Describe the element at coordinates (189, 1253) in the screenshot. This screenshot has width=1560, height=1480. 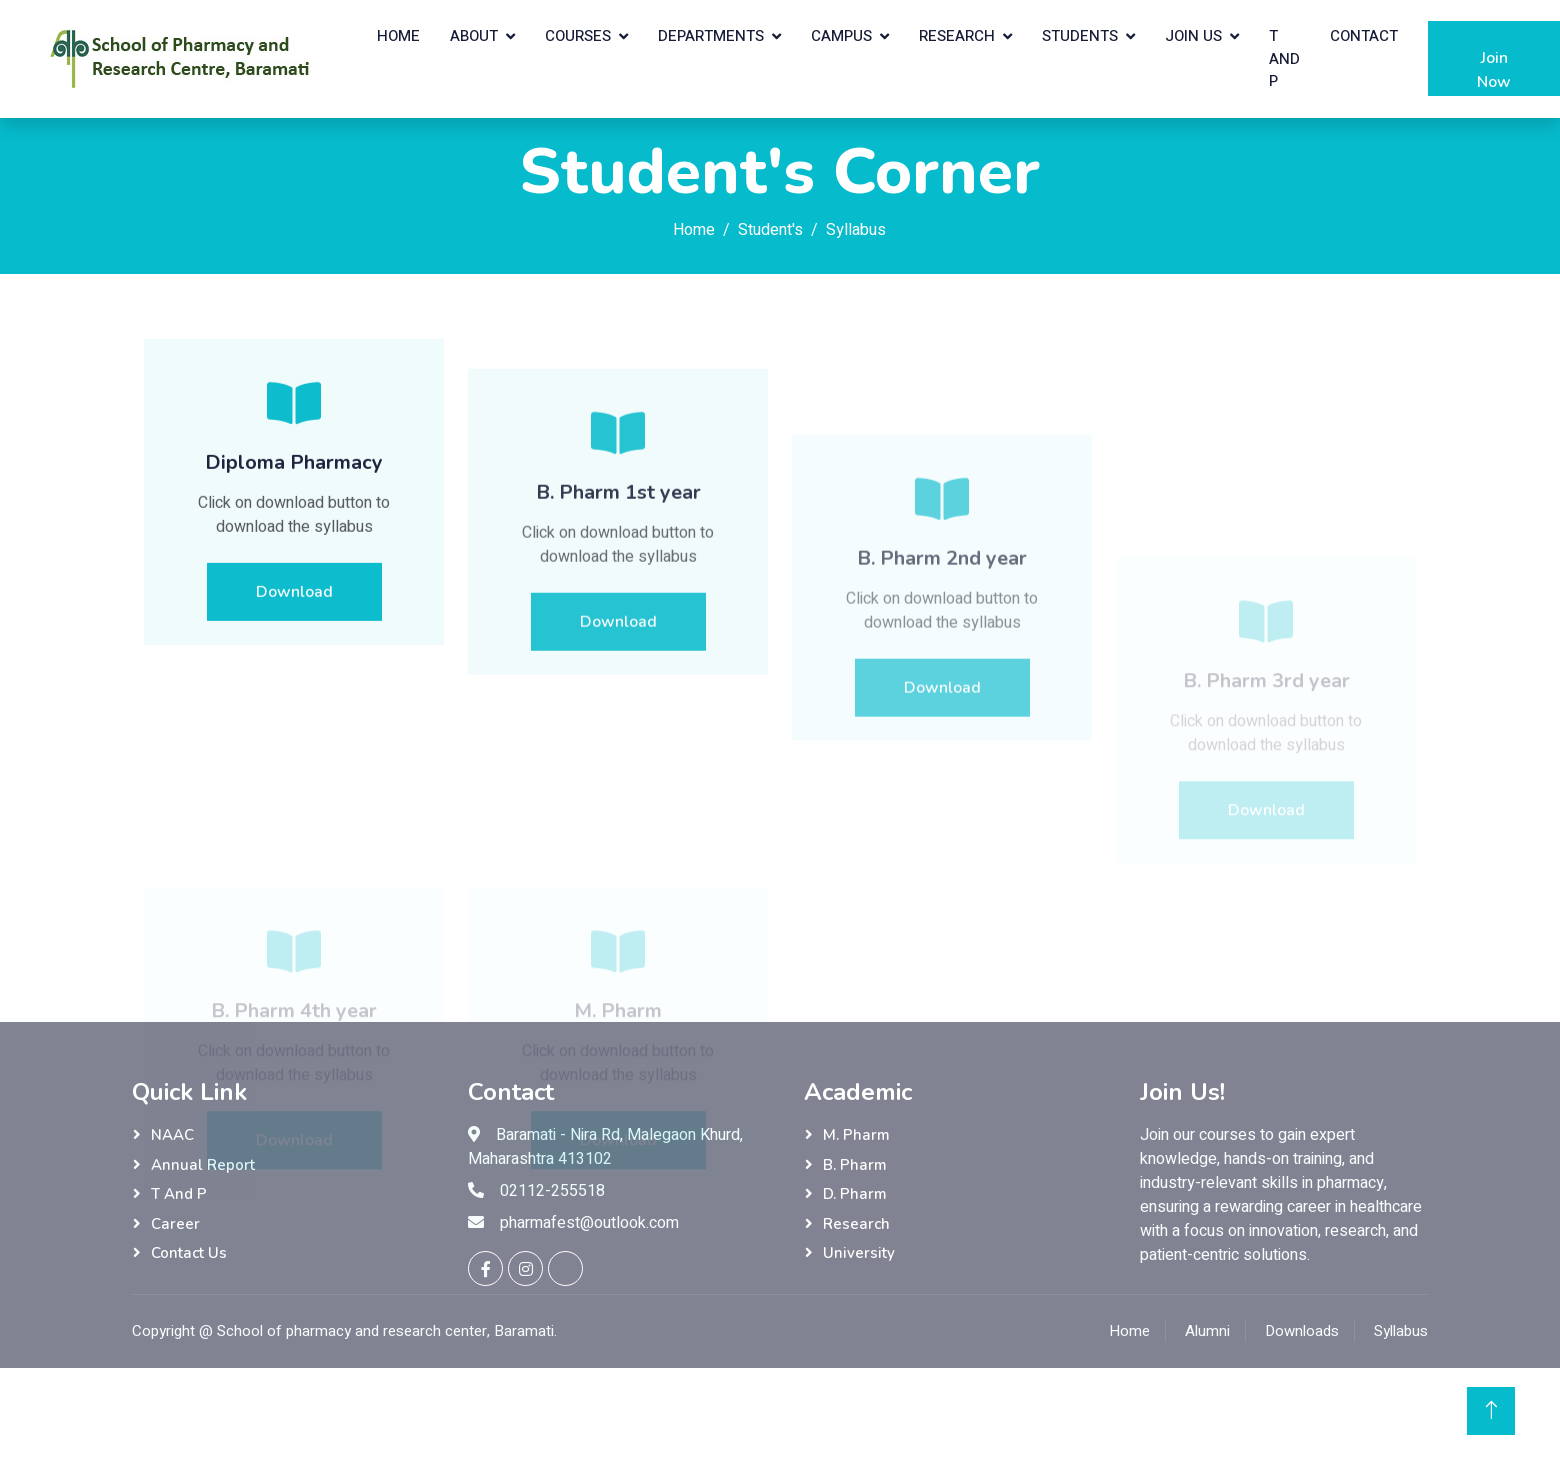
I see `Contact Us` at that location.